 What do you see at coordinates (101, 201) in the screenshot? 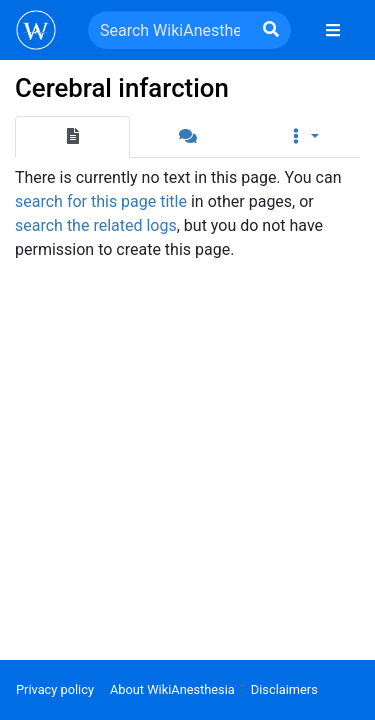
I see `search for this page title` at bounding box center [101, 201].